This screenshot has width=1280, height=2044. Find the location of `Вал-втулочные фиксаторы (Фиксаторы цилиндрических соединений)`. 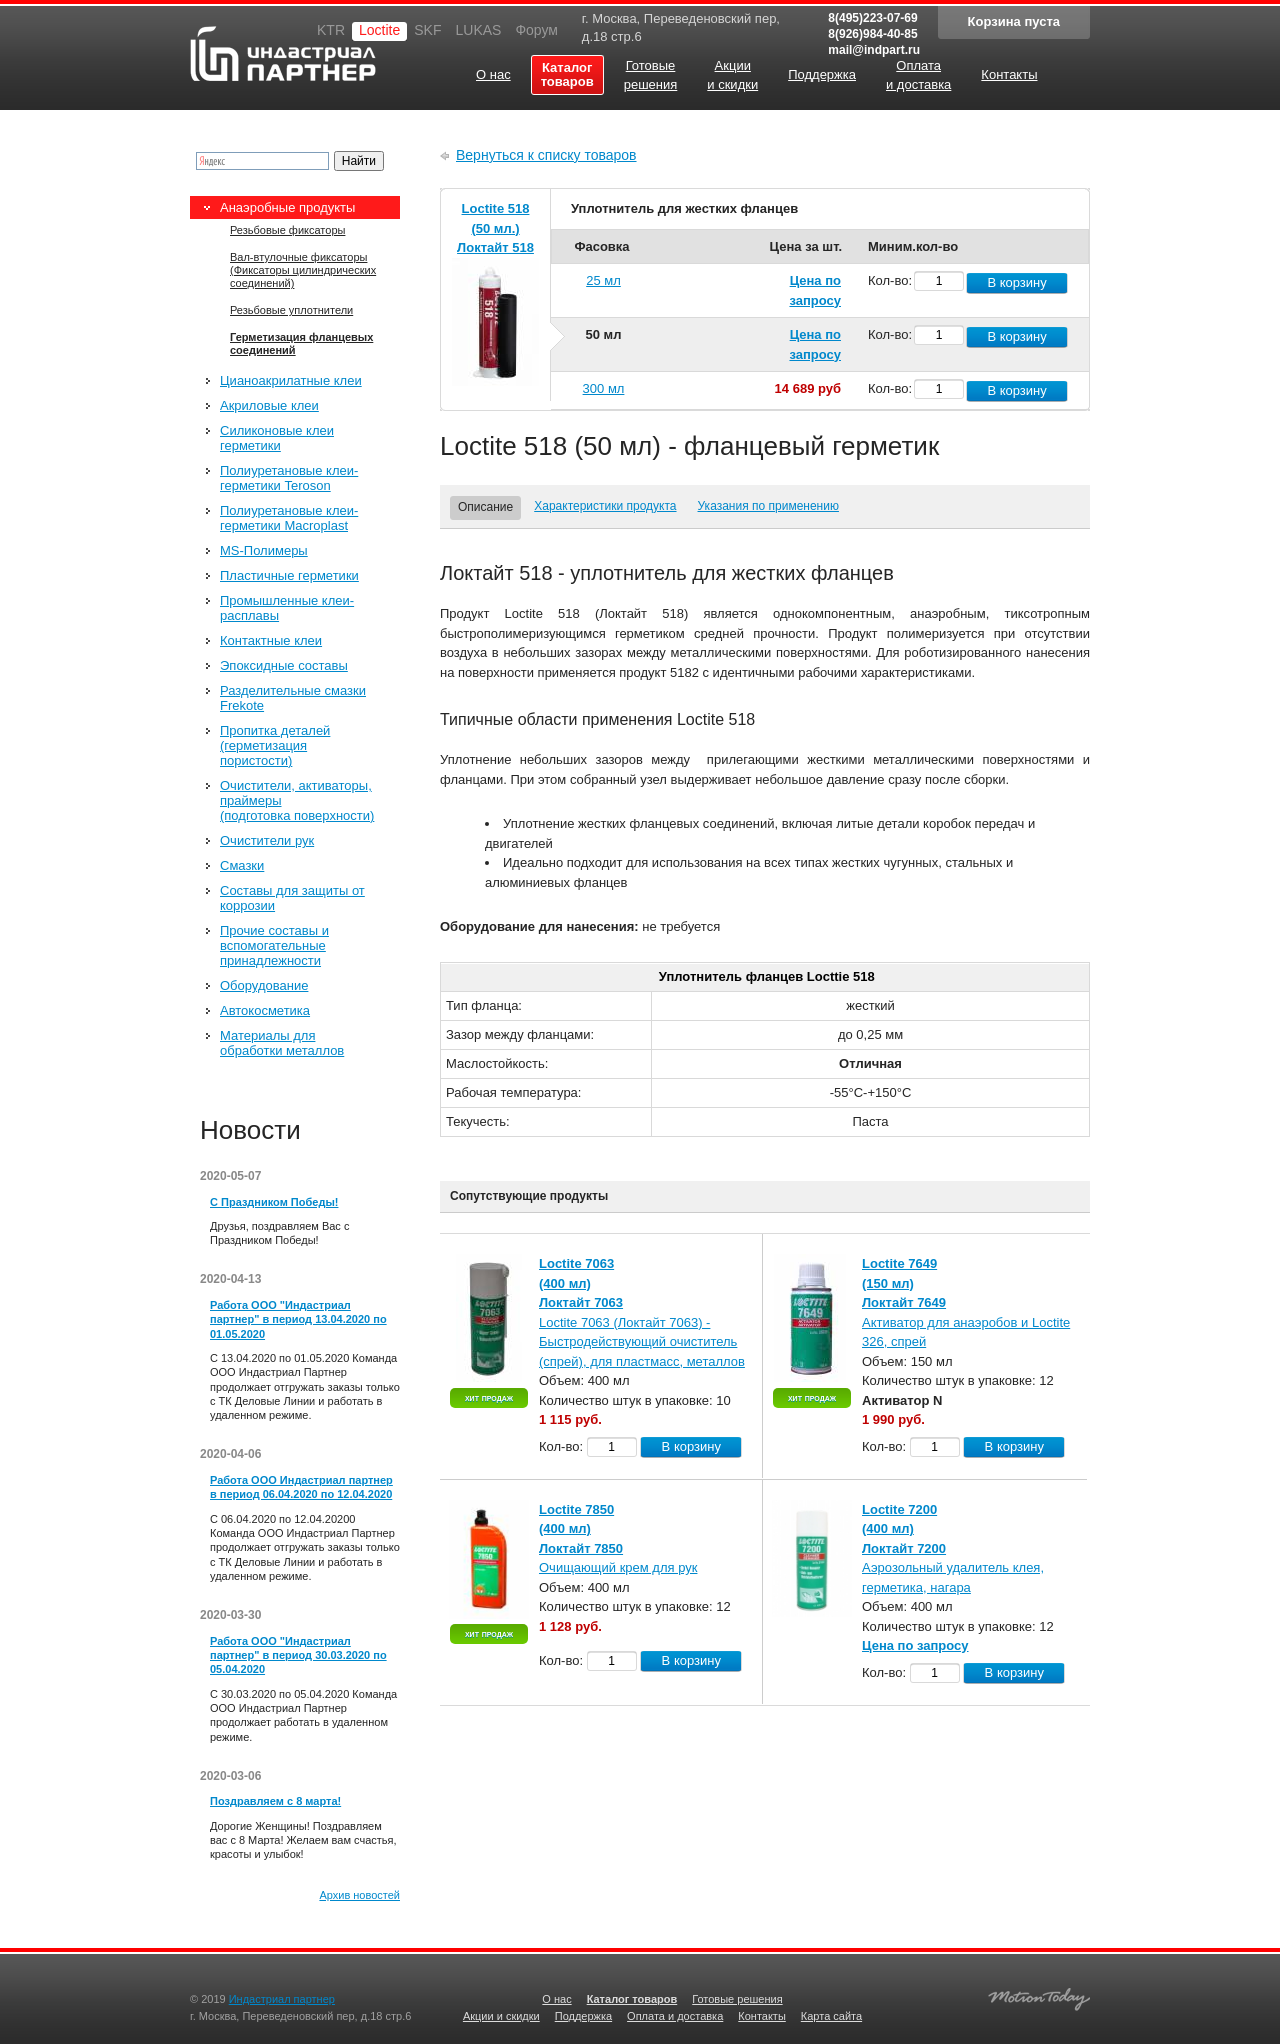

Вал-втулочные фиксаторы (Фиксаторы цилиндрических соединений) is located at coordinates (303, 270).